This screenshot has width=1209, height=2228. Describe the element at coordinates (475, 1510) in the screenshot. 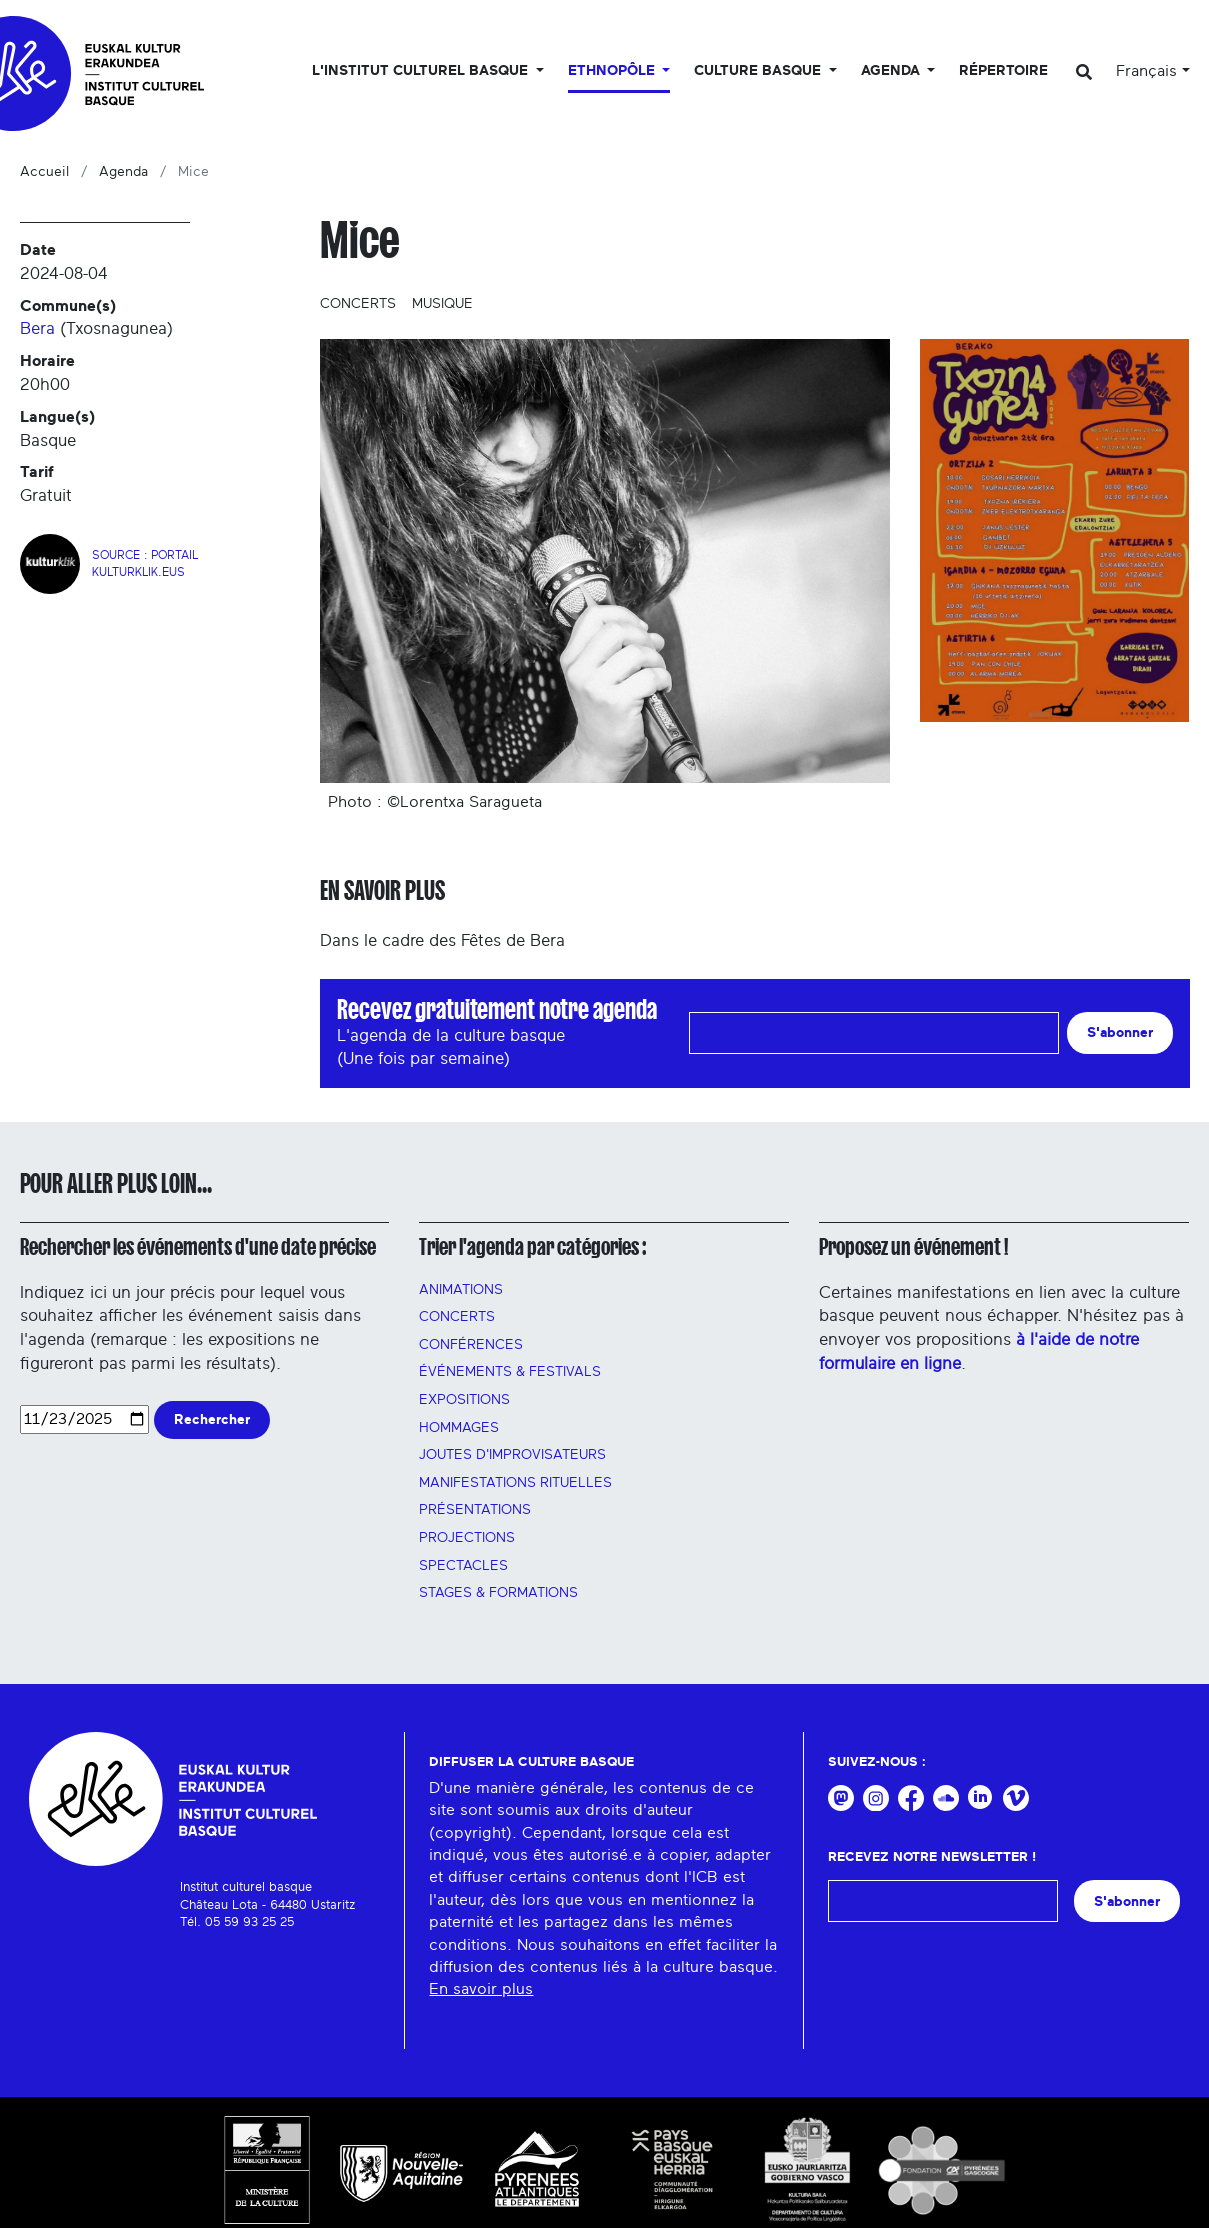

I see `PRÉSENTATIONS` at that location.